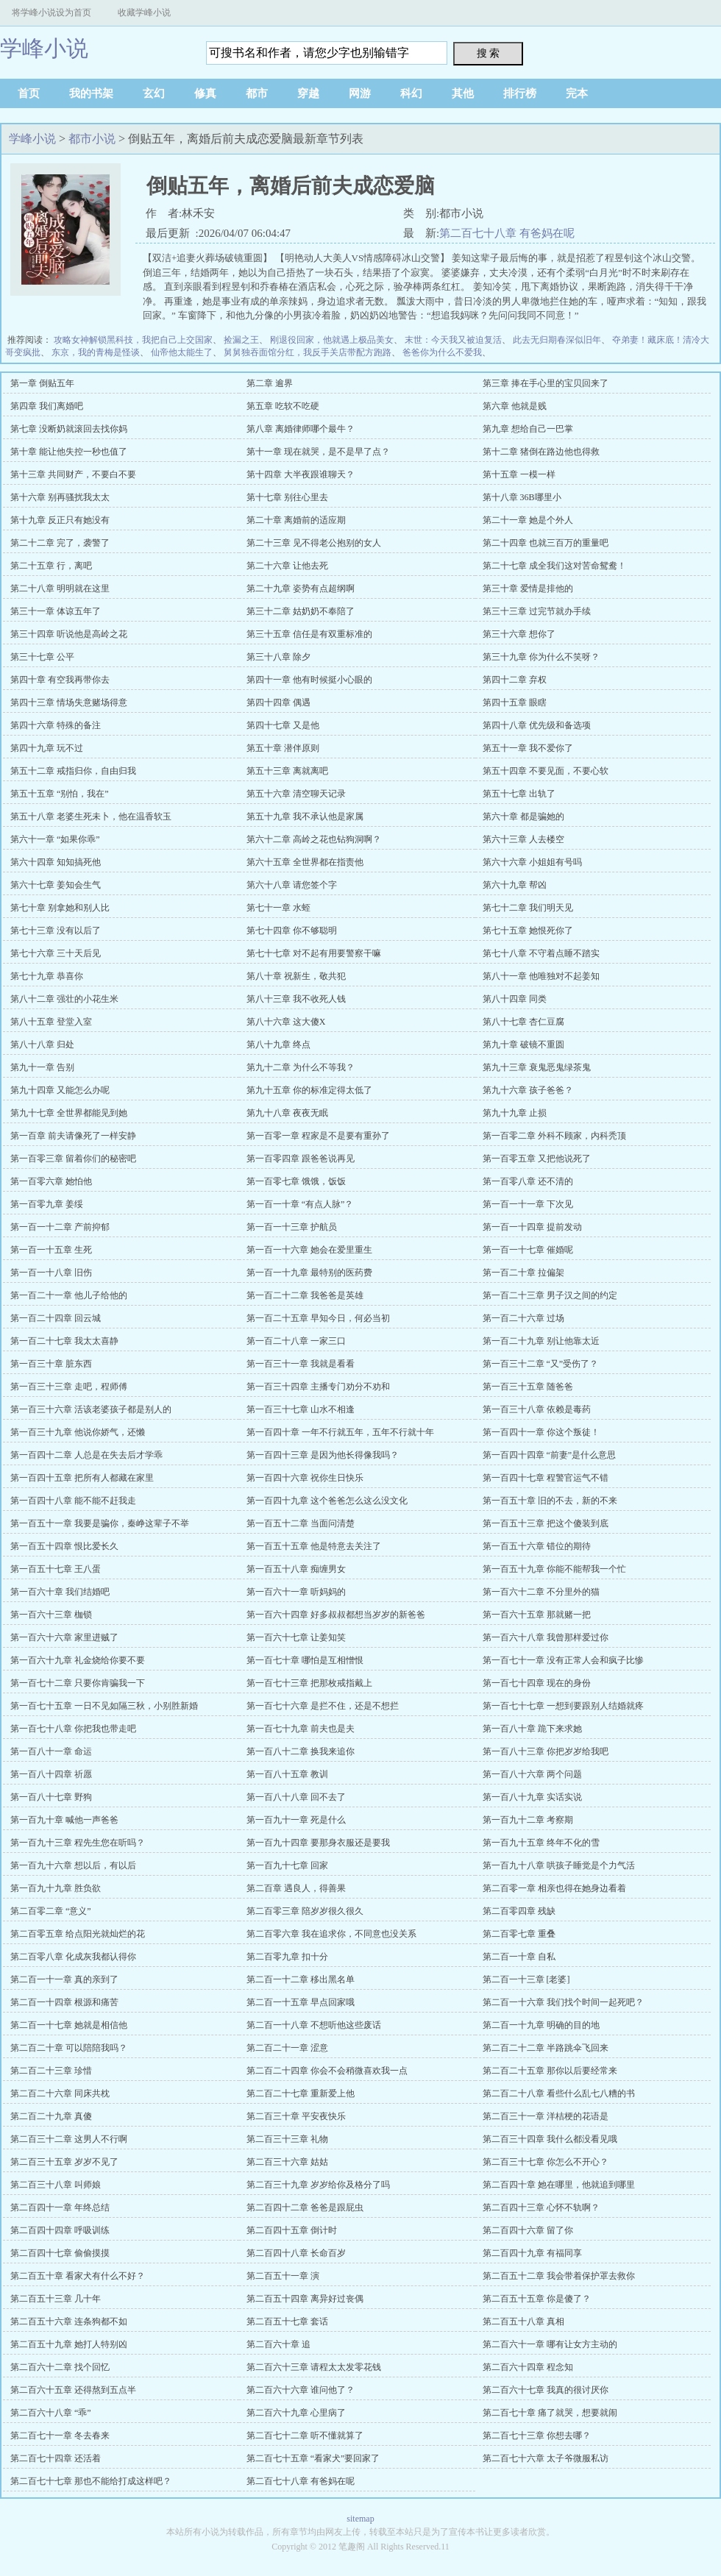  Describe the element at coordinates (318, 1842) in the screenshot. I see `第一百九十四章 要那身衣服还是要我` at that location.